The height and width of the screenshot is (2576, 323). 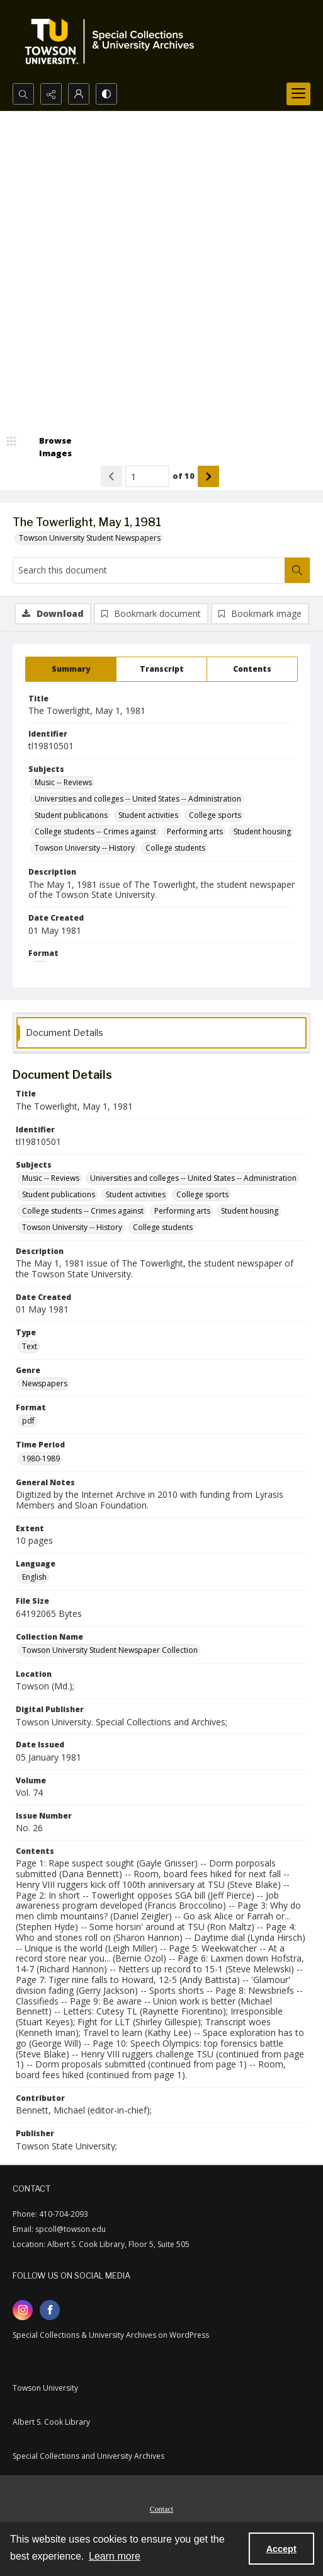 What do you see at coordinates (114, 2556) in the screenshot?
I see `Learn more [button]` at bounding box center [114, 2556].